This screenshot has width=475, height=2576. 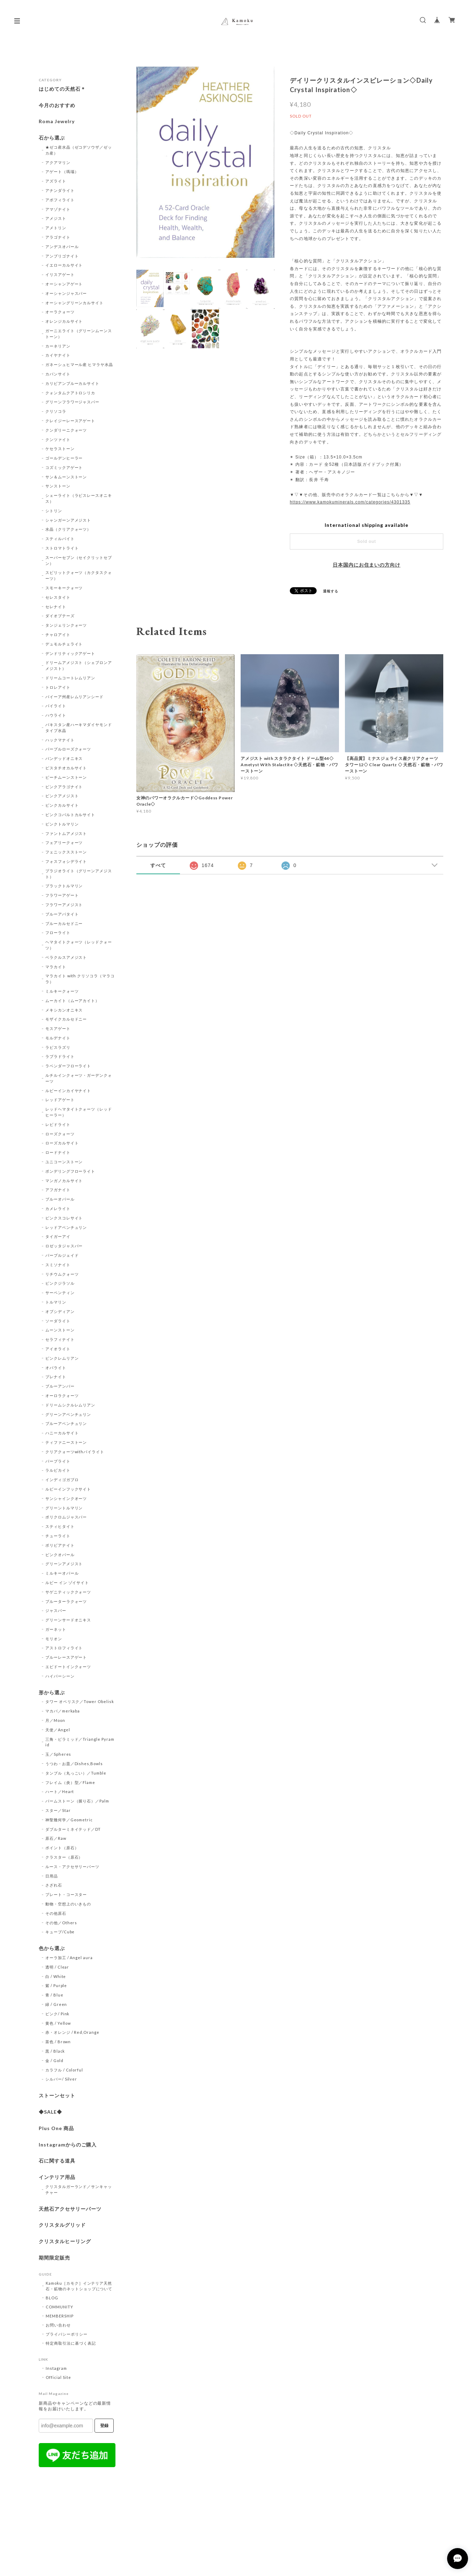 I want to click on カバンサイト, so click(x=57, y=374).